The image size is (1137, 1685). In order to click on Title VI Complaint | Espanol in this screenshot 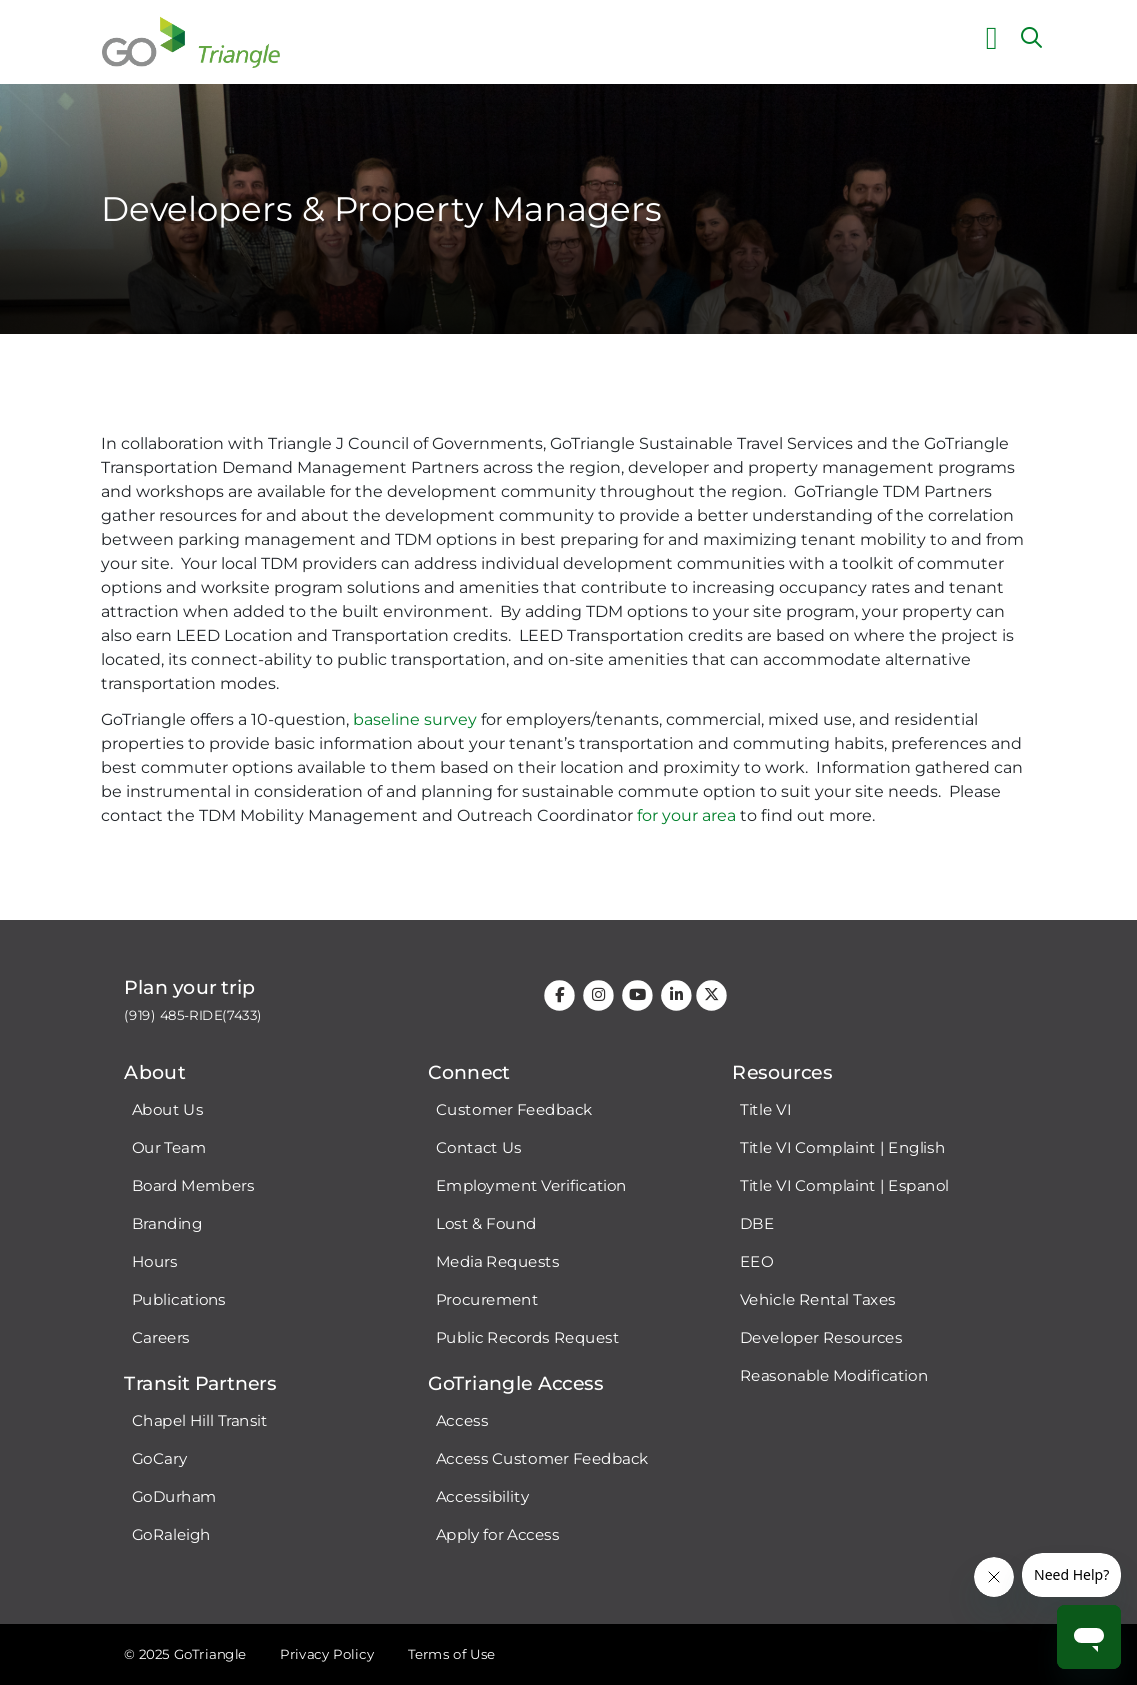, I will do `click(843, 1186)`.